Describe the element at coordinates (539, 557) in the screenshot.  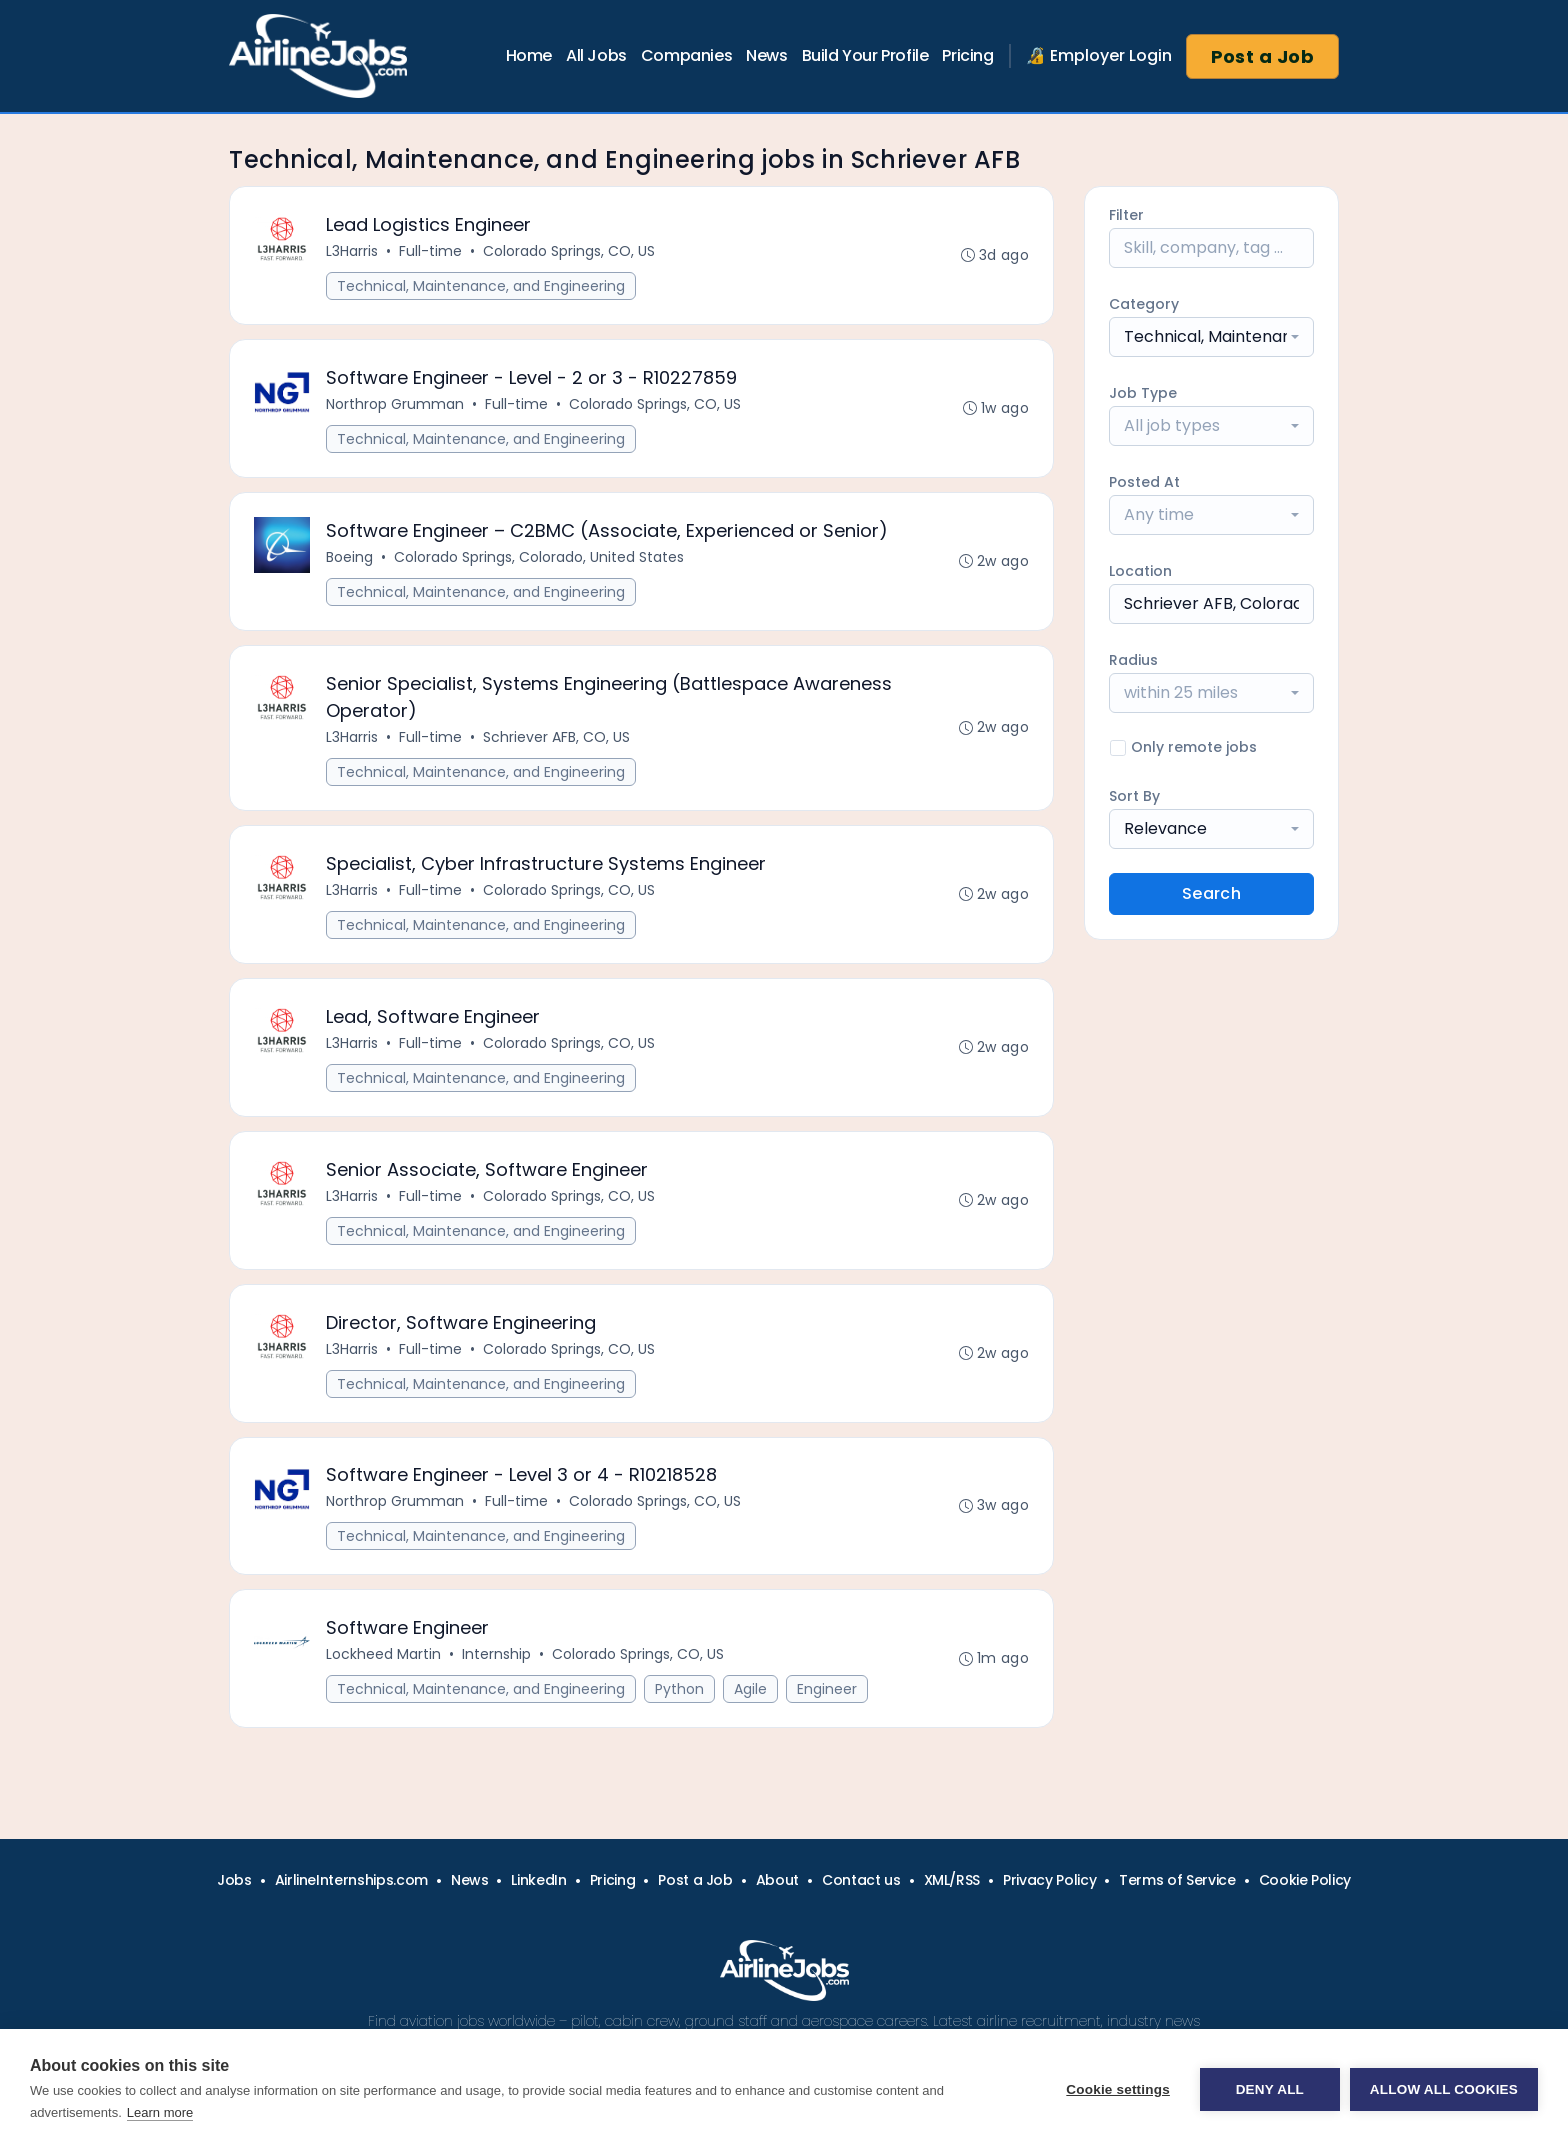
I see `Colorado Springs, Colorado, United States` at that location.